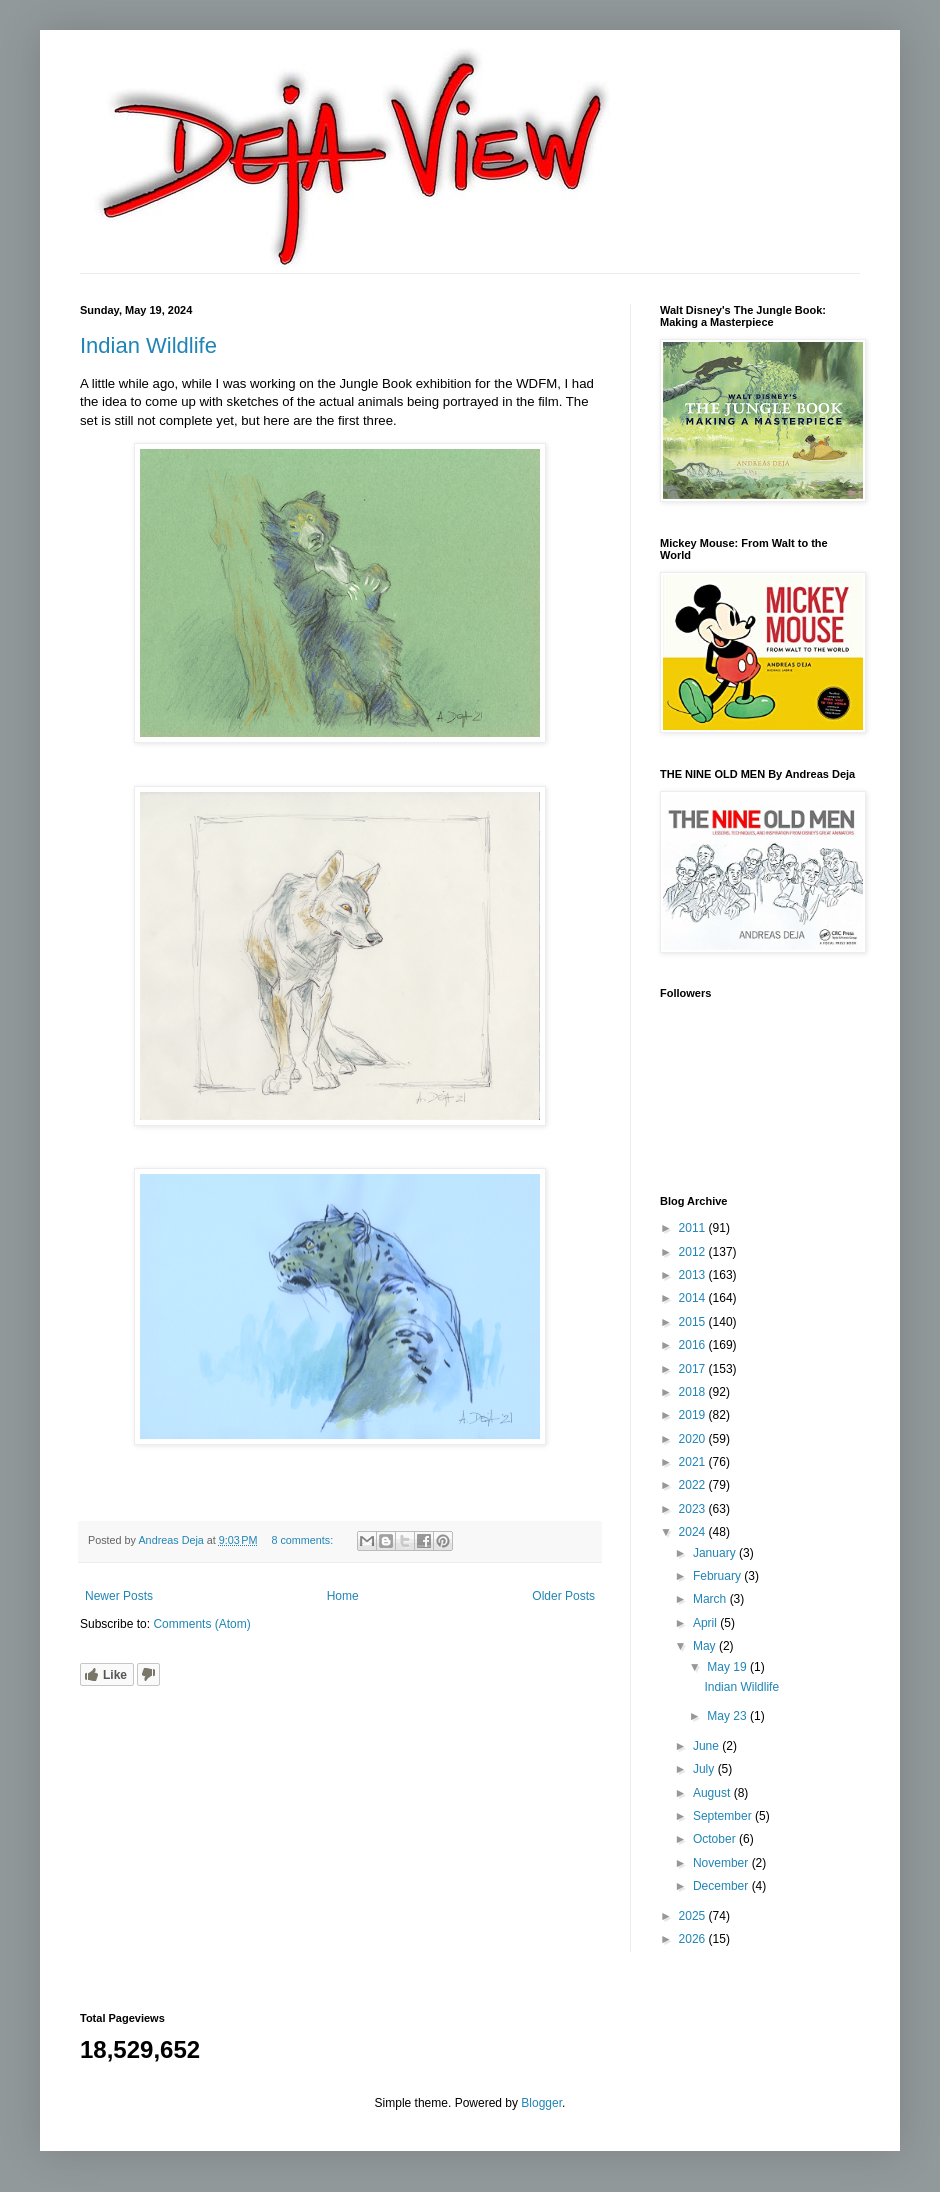 The image size is (940, 2192). What do you see at coordinates (694, 1369) in the screenshot?
I see `2017` at bounding box center [694, 1369].